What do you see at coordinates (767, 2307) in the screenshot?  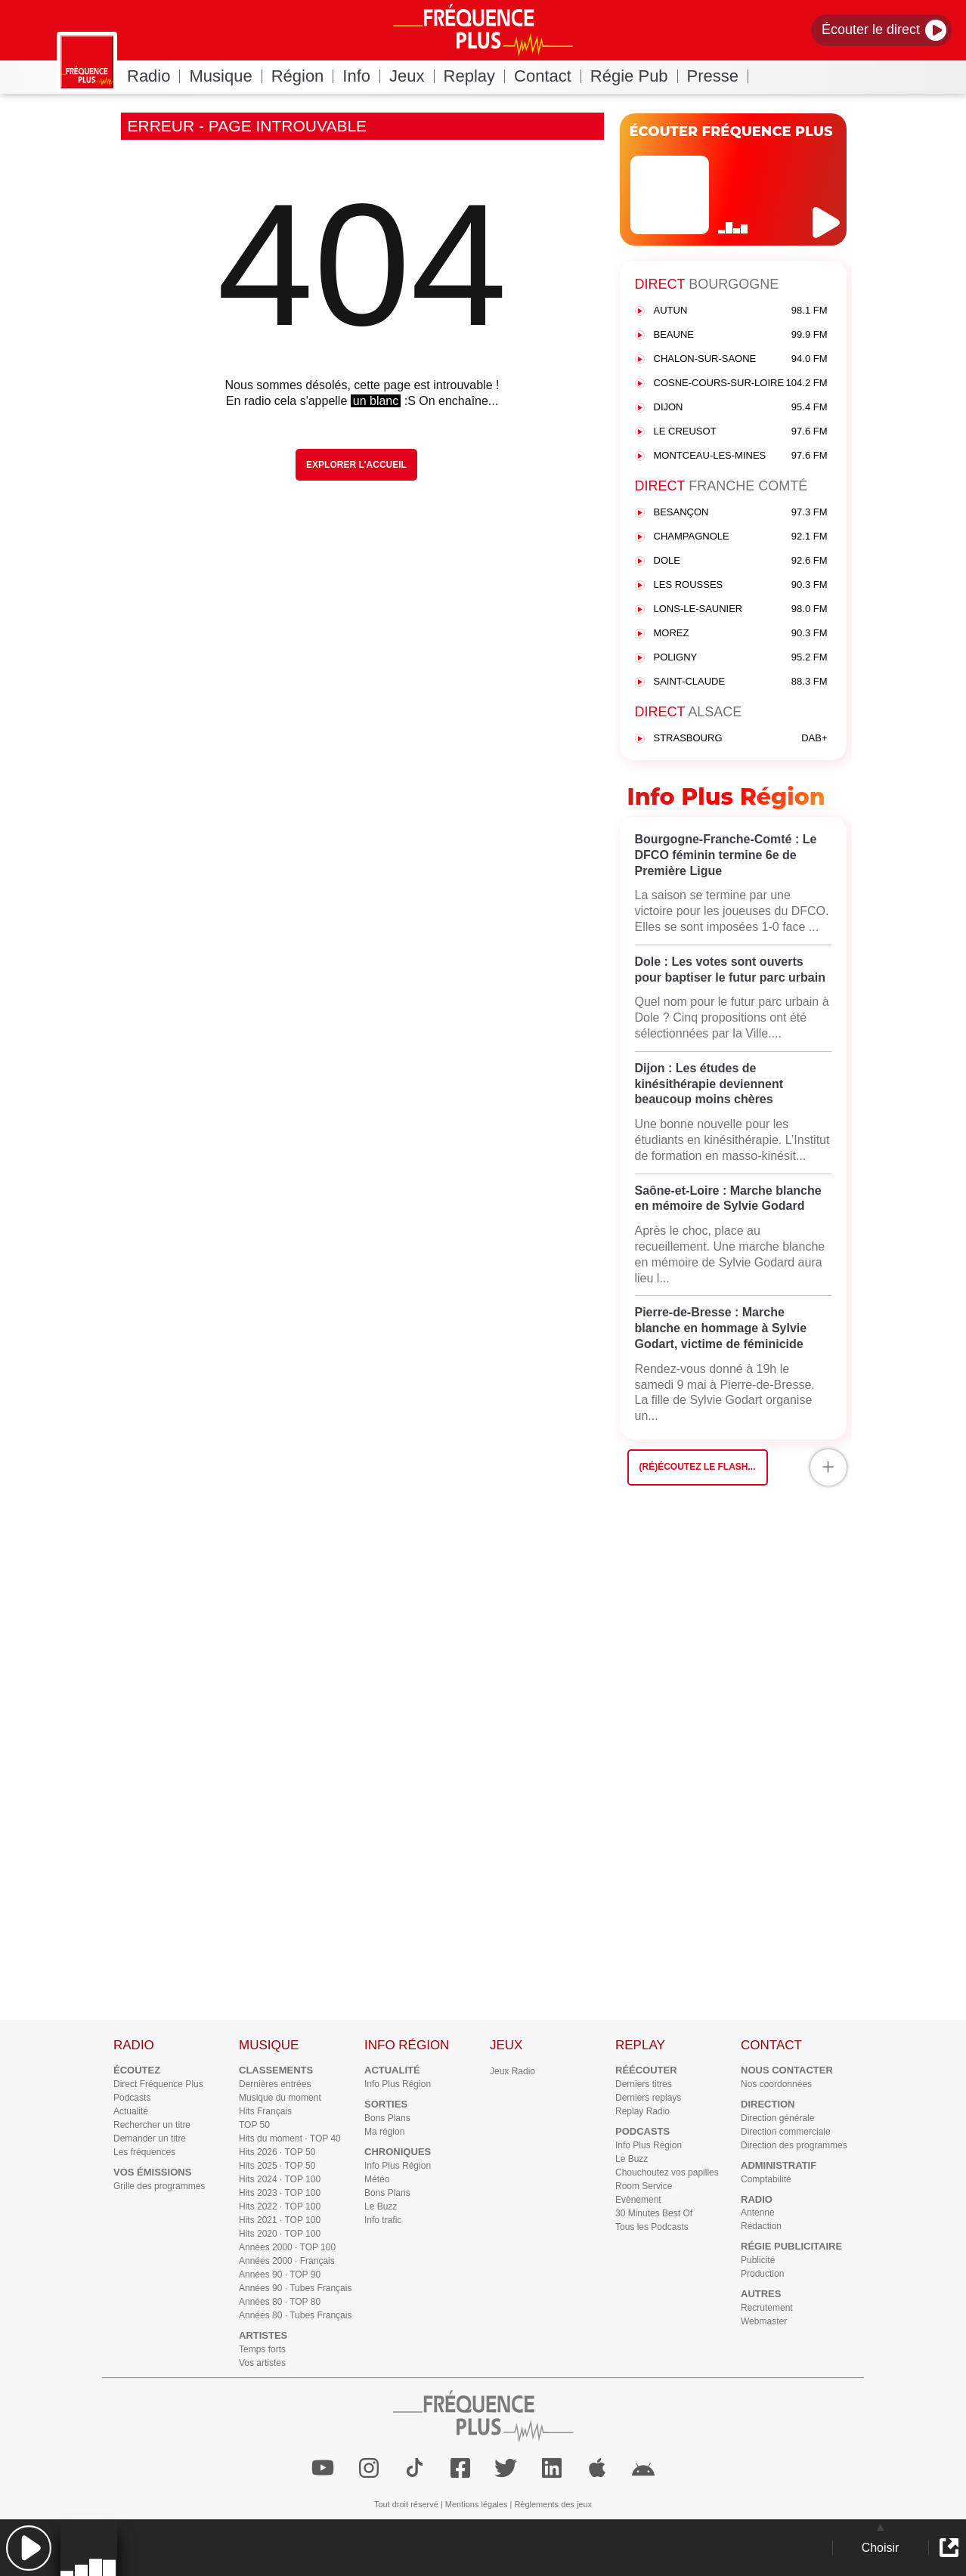 I see `Recrutement` at bounding box center [767, 2307].